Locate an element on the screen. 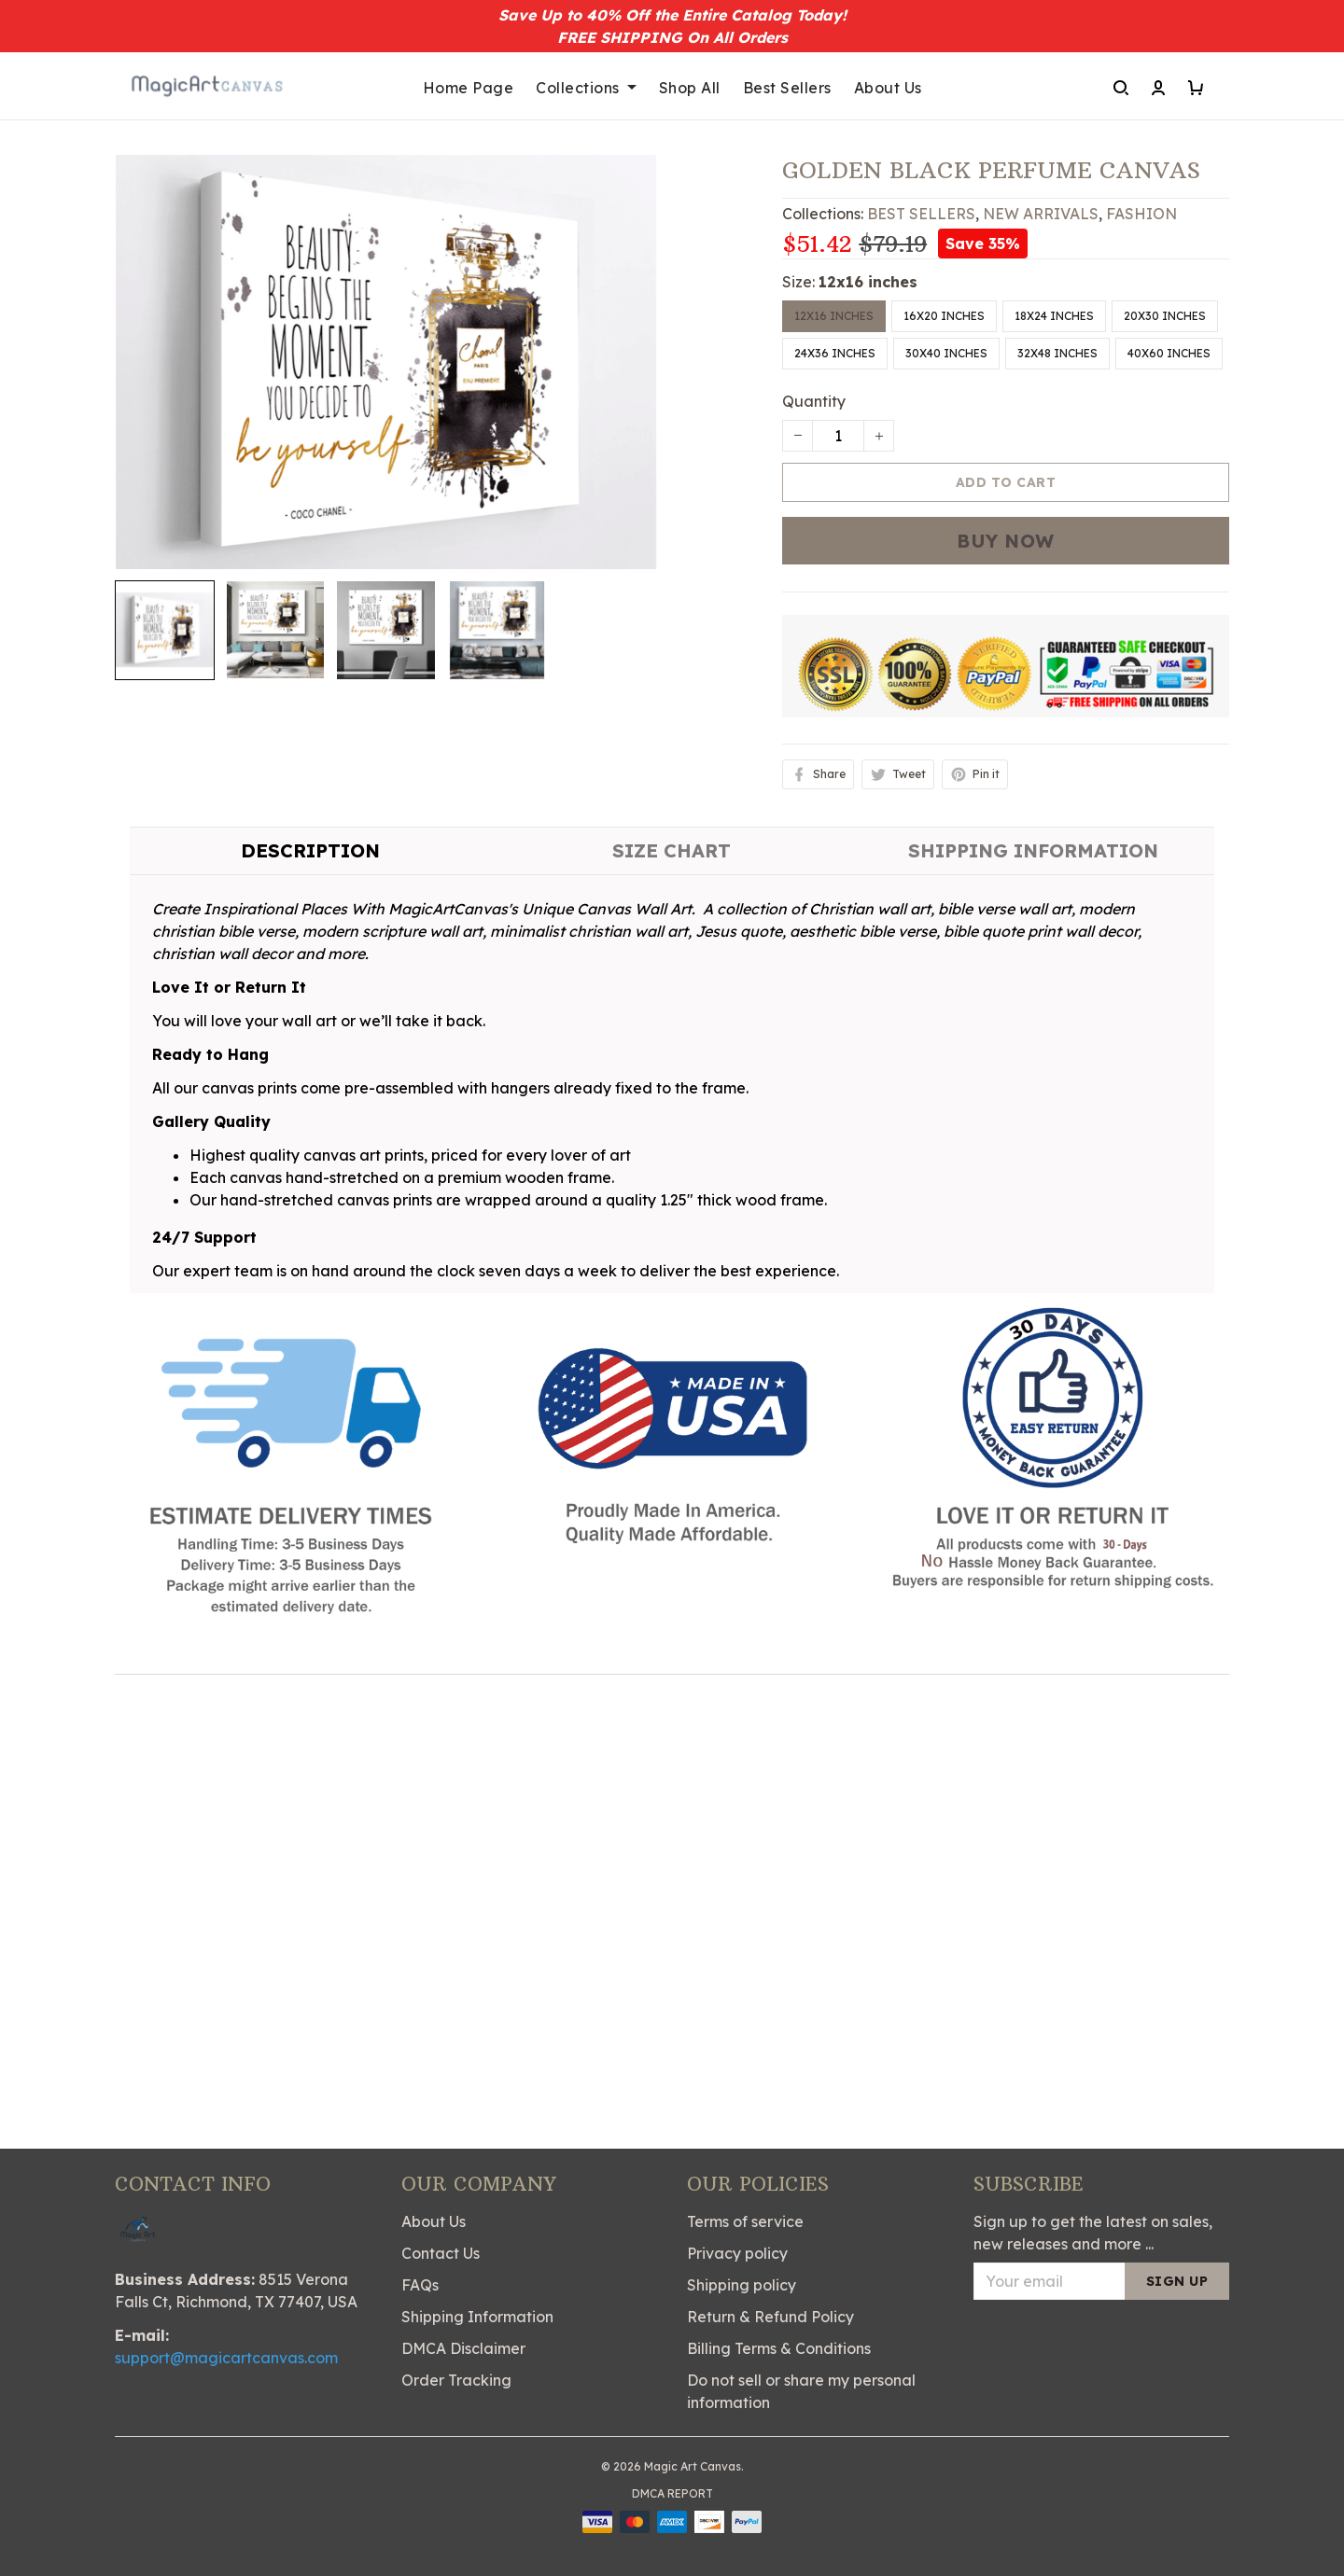 The image size is (1344, 2576). Sign up to get the latest on sales, new releases and more ... is located at coordinates (1092, 2232).